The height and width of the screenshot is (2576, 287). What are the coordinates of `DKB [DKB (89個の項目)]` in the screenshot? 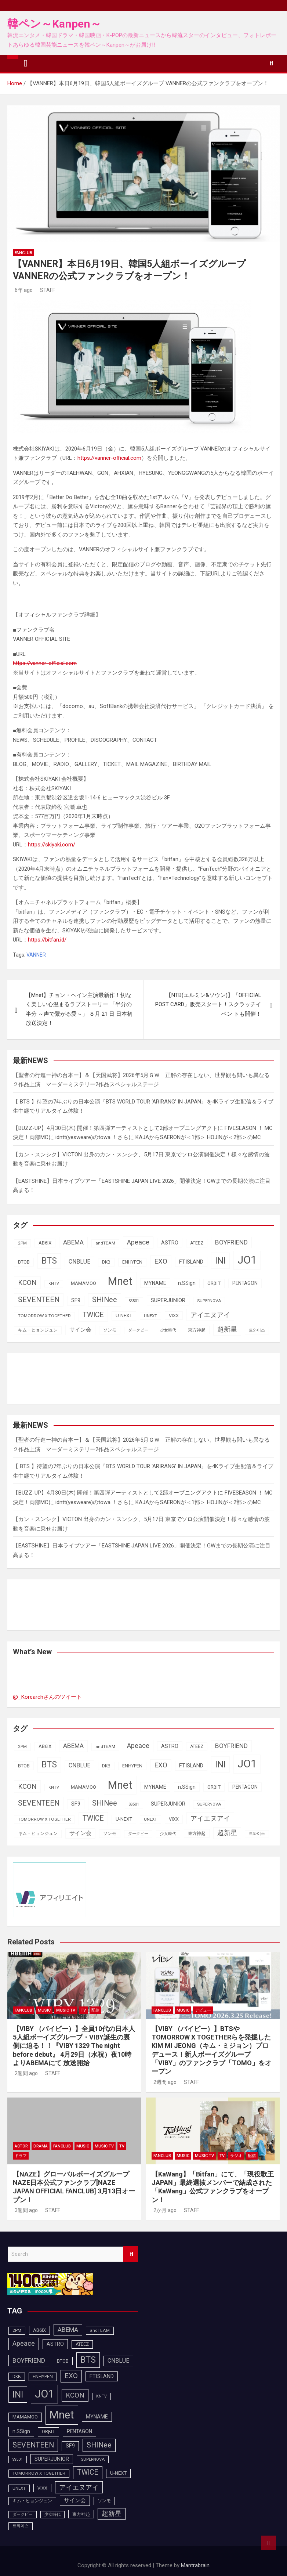 It's located at (106, 1262).